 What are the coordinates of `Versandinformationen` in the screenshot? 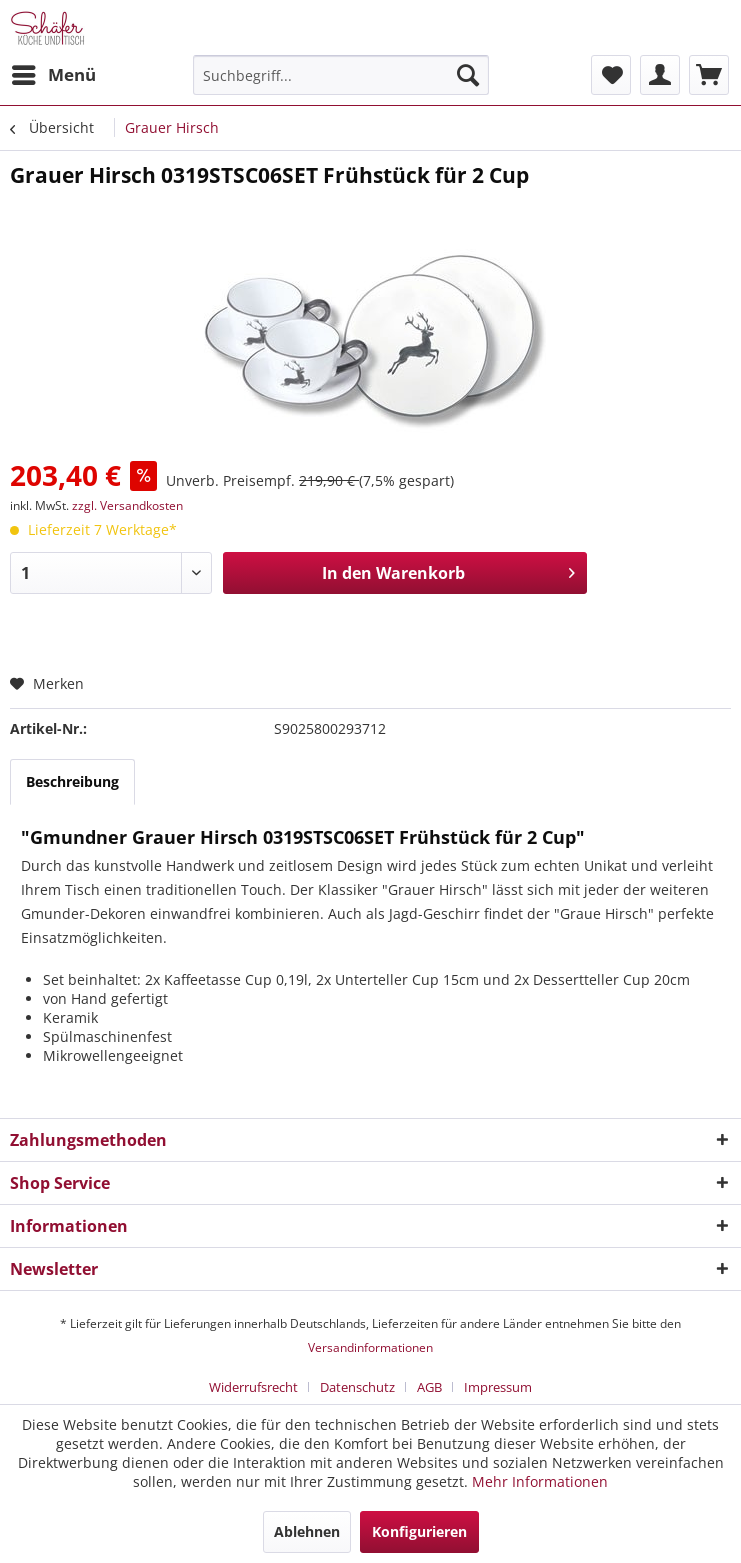 It's located at (370, 1347).